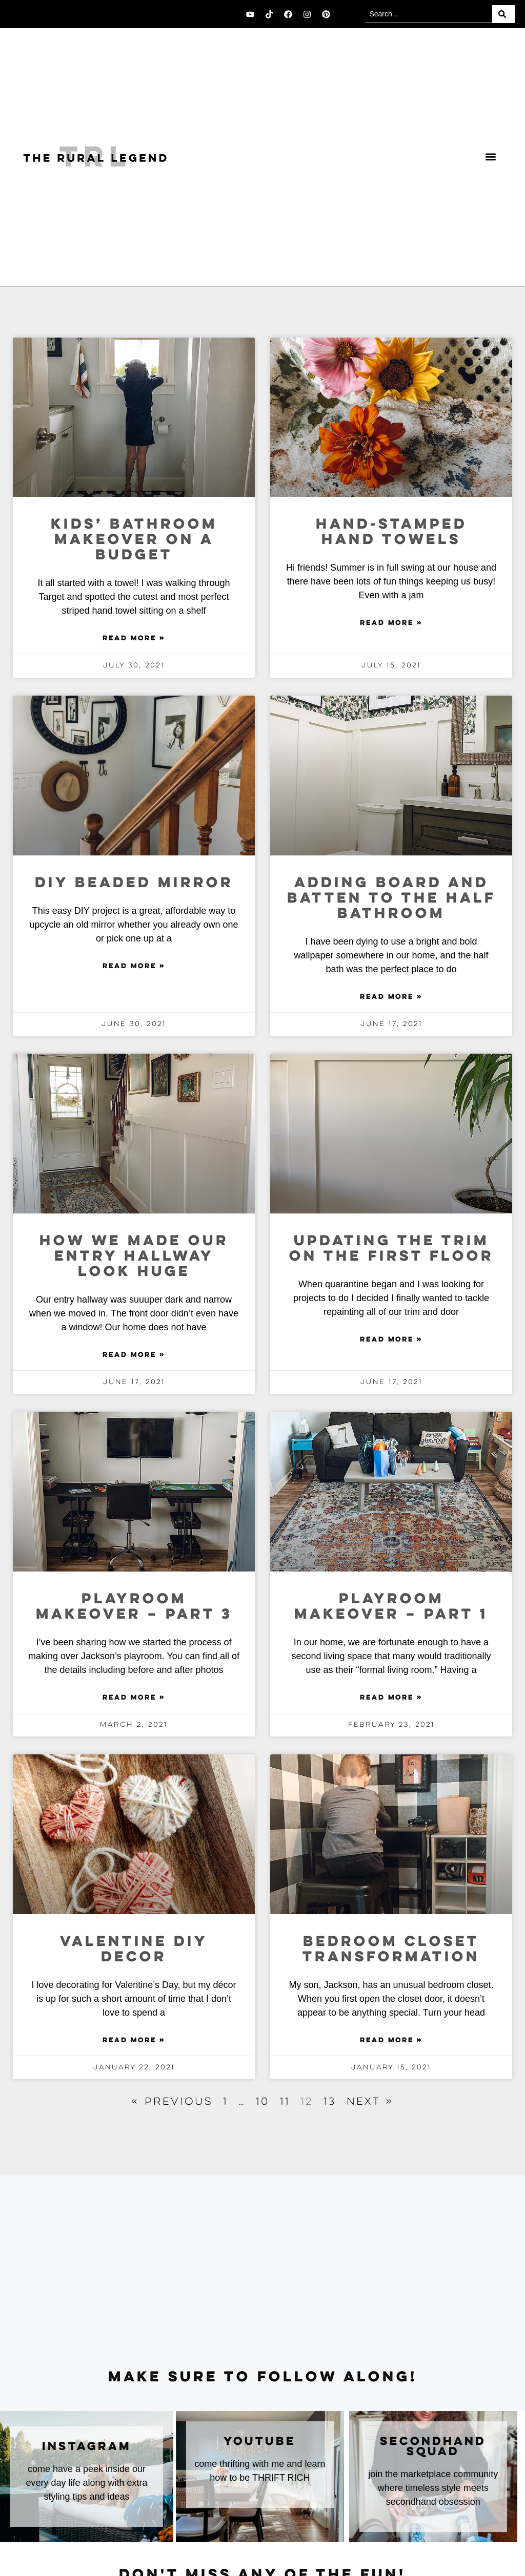 This screenshot has width=525, height=2576. Describe the element at coordinates (391, 1249) in the screenshot. I see `Updating The Trim on the First Floor` at that location.